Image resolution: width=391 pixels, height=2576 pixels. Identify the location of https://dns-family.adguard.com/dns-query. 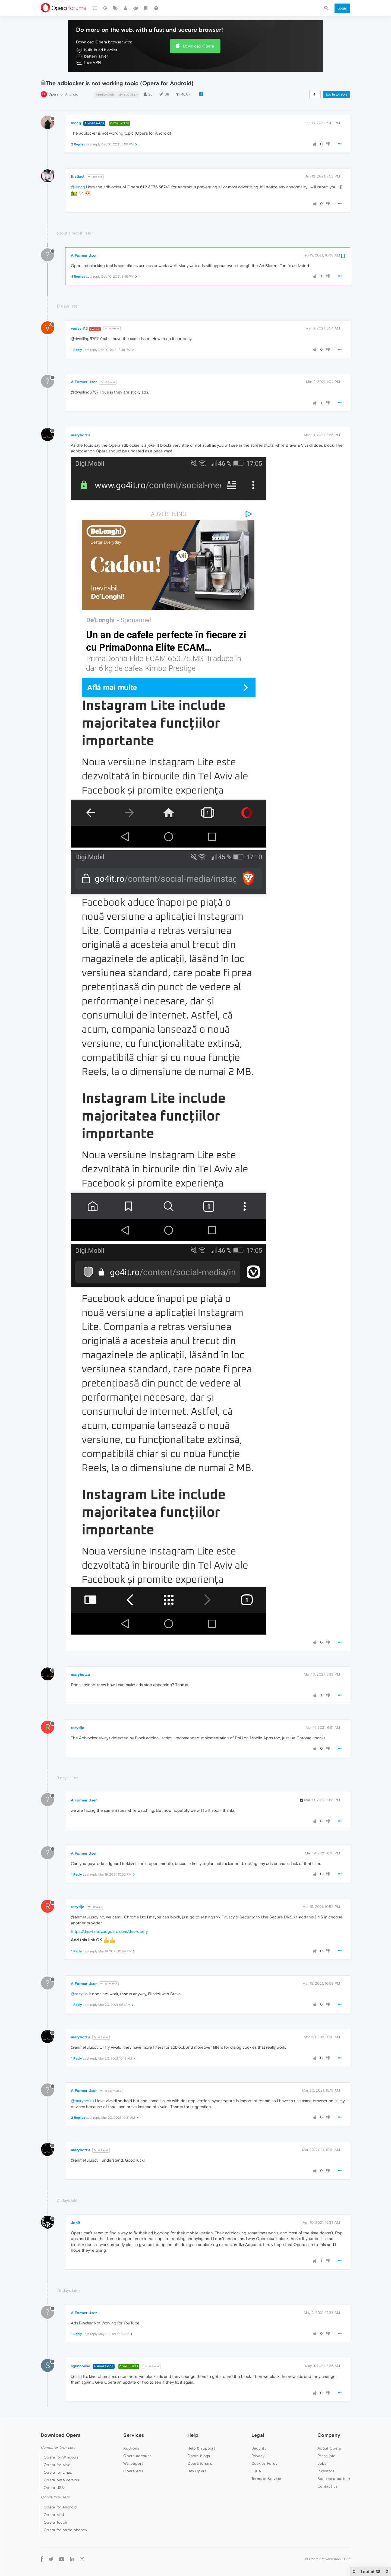
(109, 1931).